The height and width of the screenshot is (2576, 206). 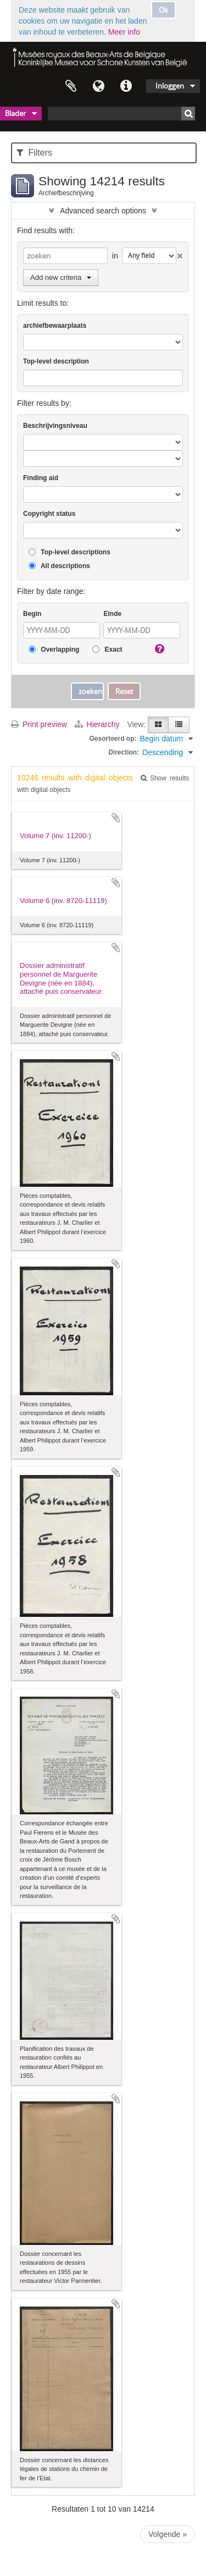 I want to click on Add to clipboard, so click(x=115, y=817).